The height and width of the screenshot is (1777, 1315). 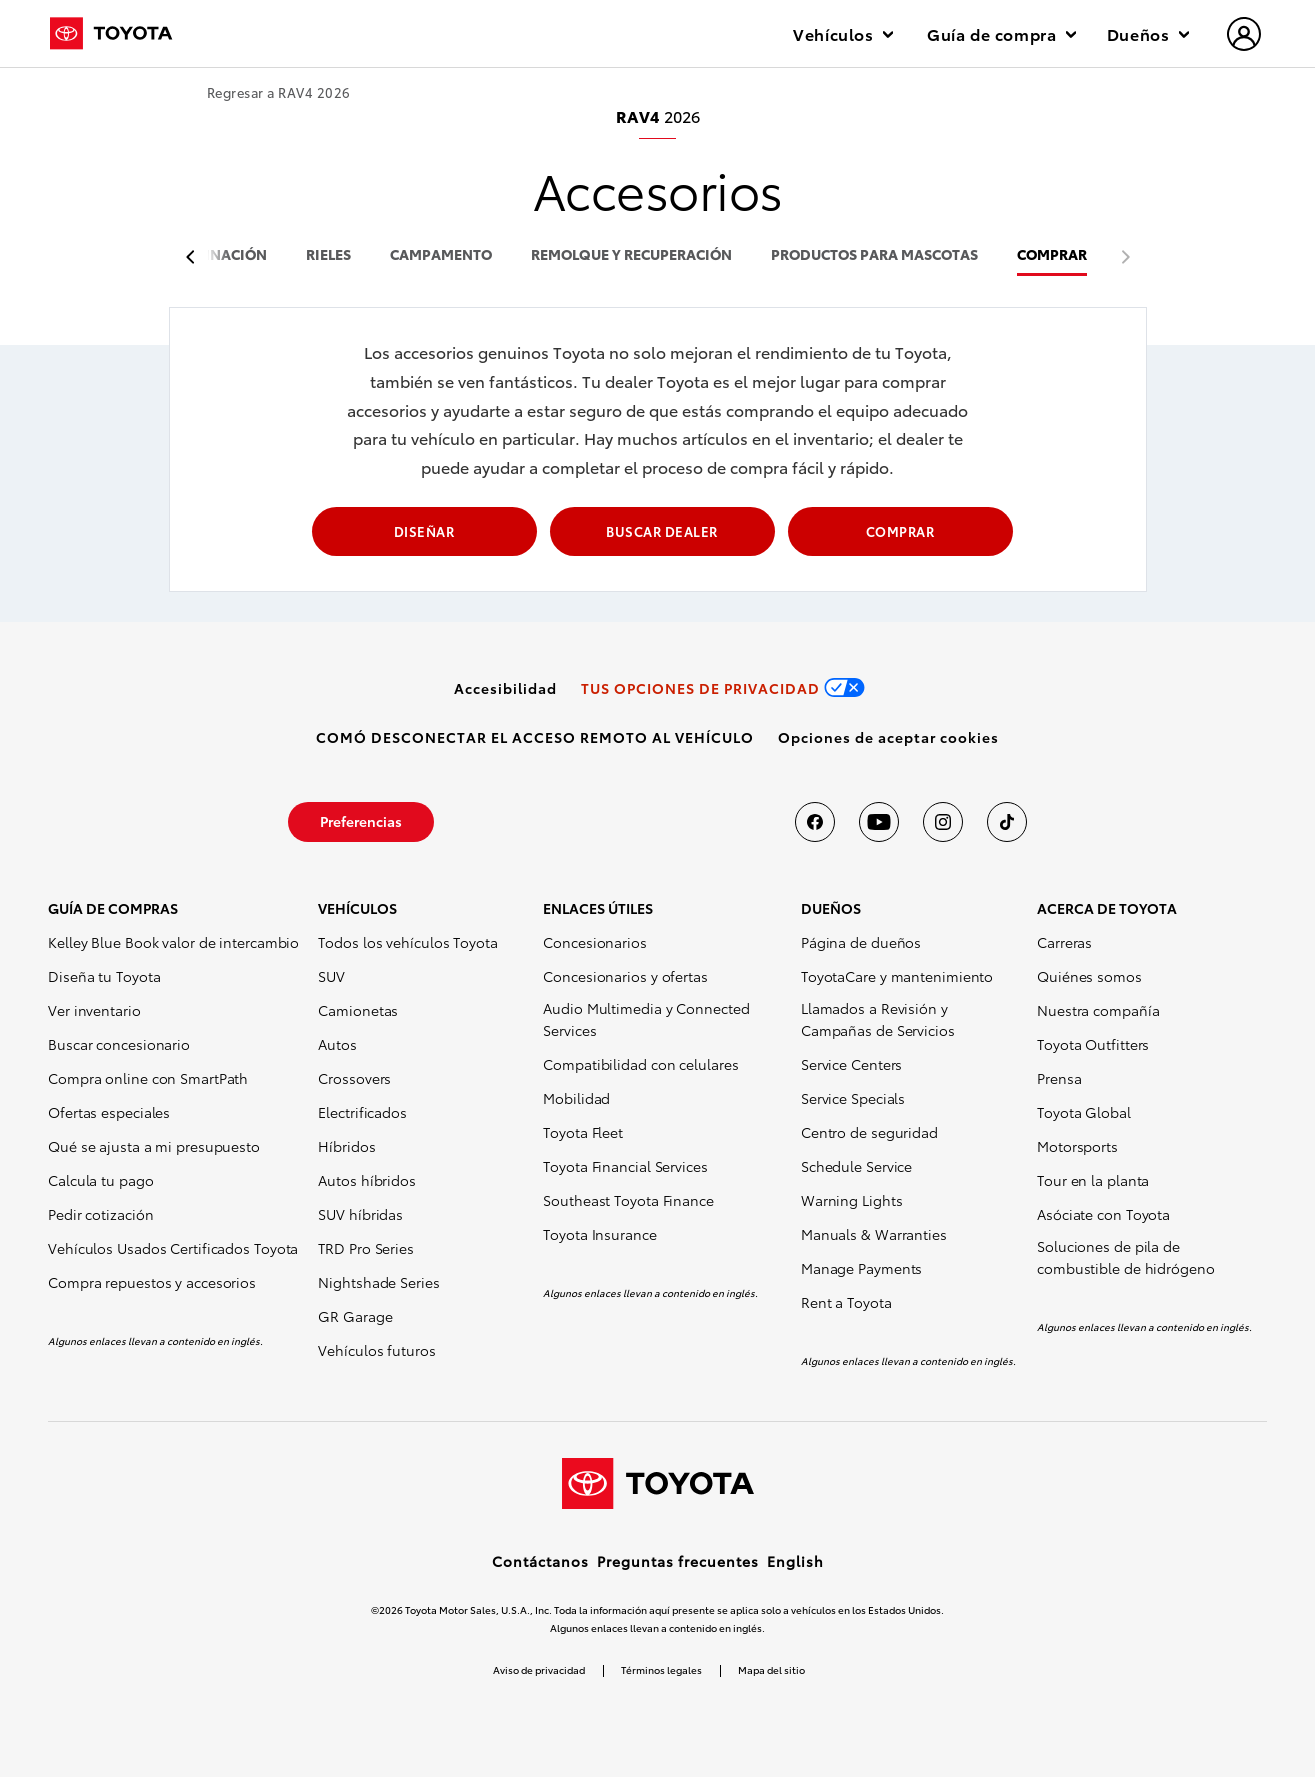 What do you see at coordinates (576, 1098) in the screenshot?
I see `Mobilidad` at bounding box center [576, 1098].